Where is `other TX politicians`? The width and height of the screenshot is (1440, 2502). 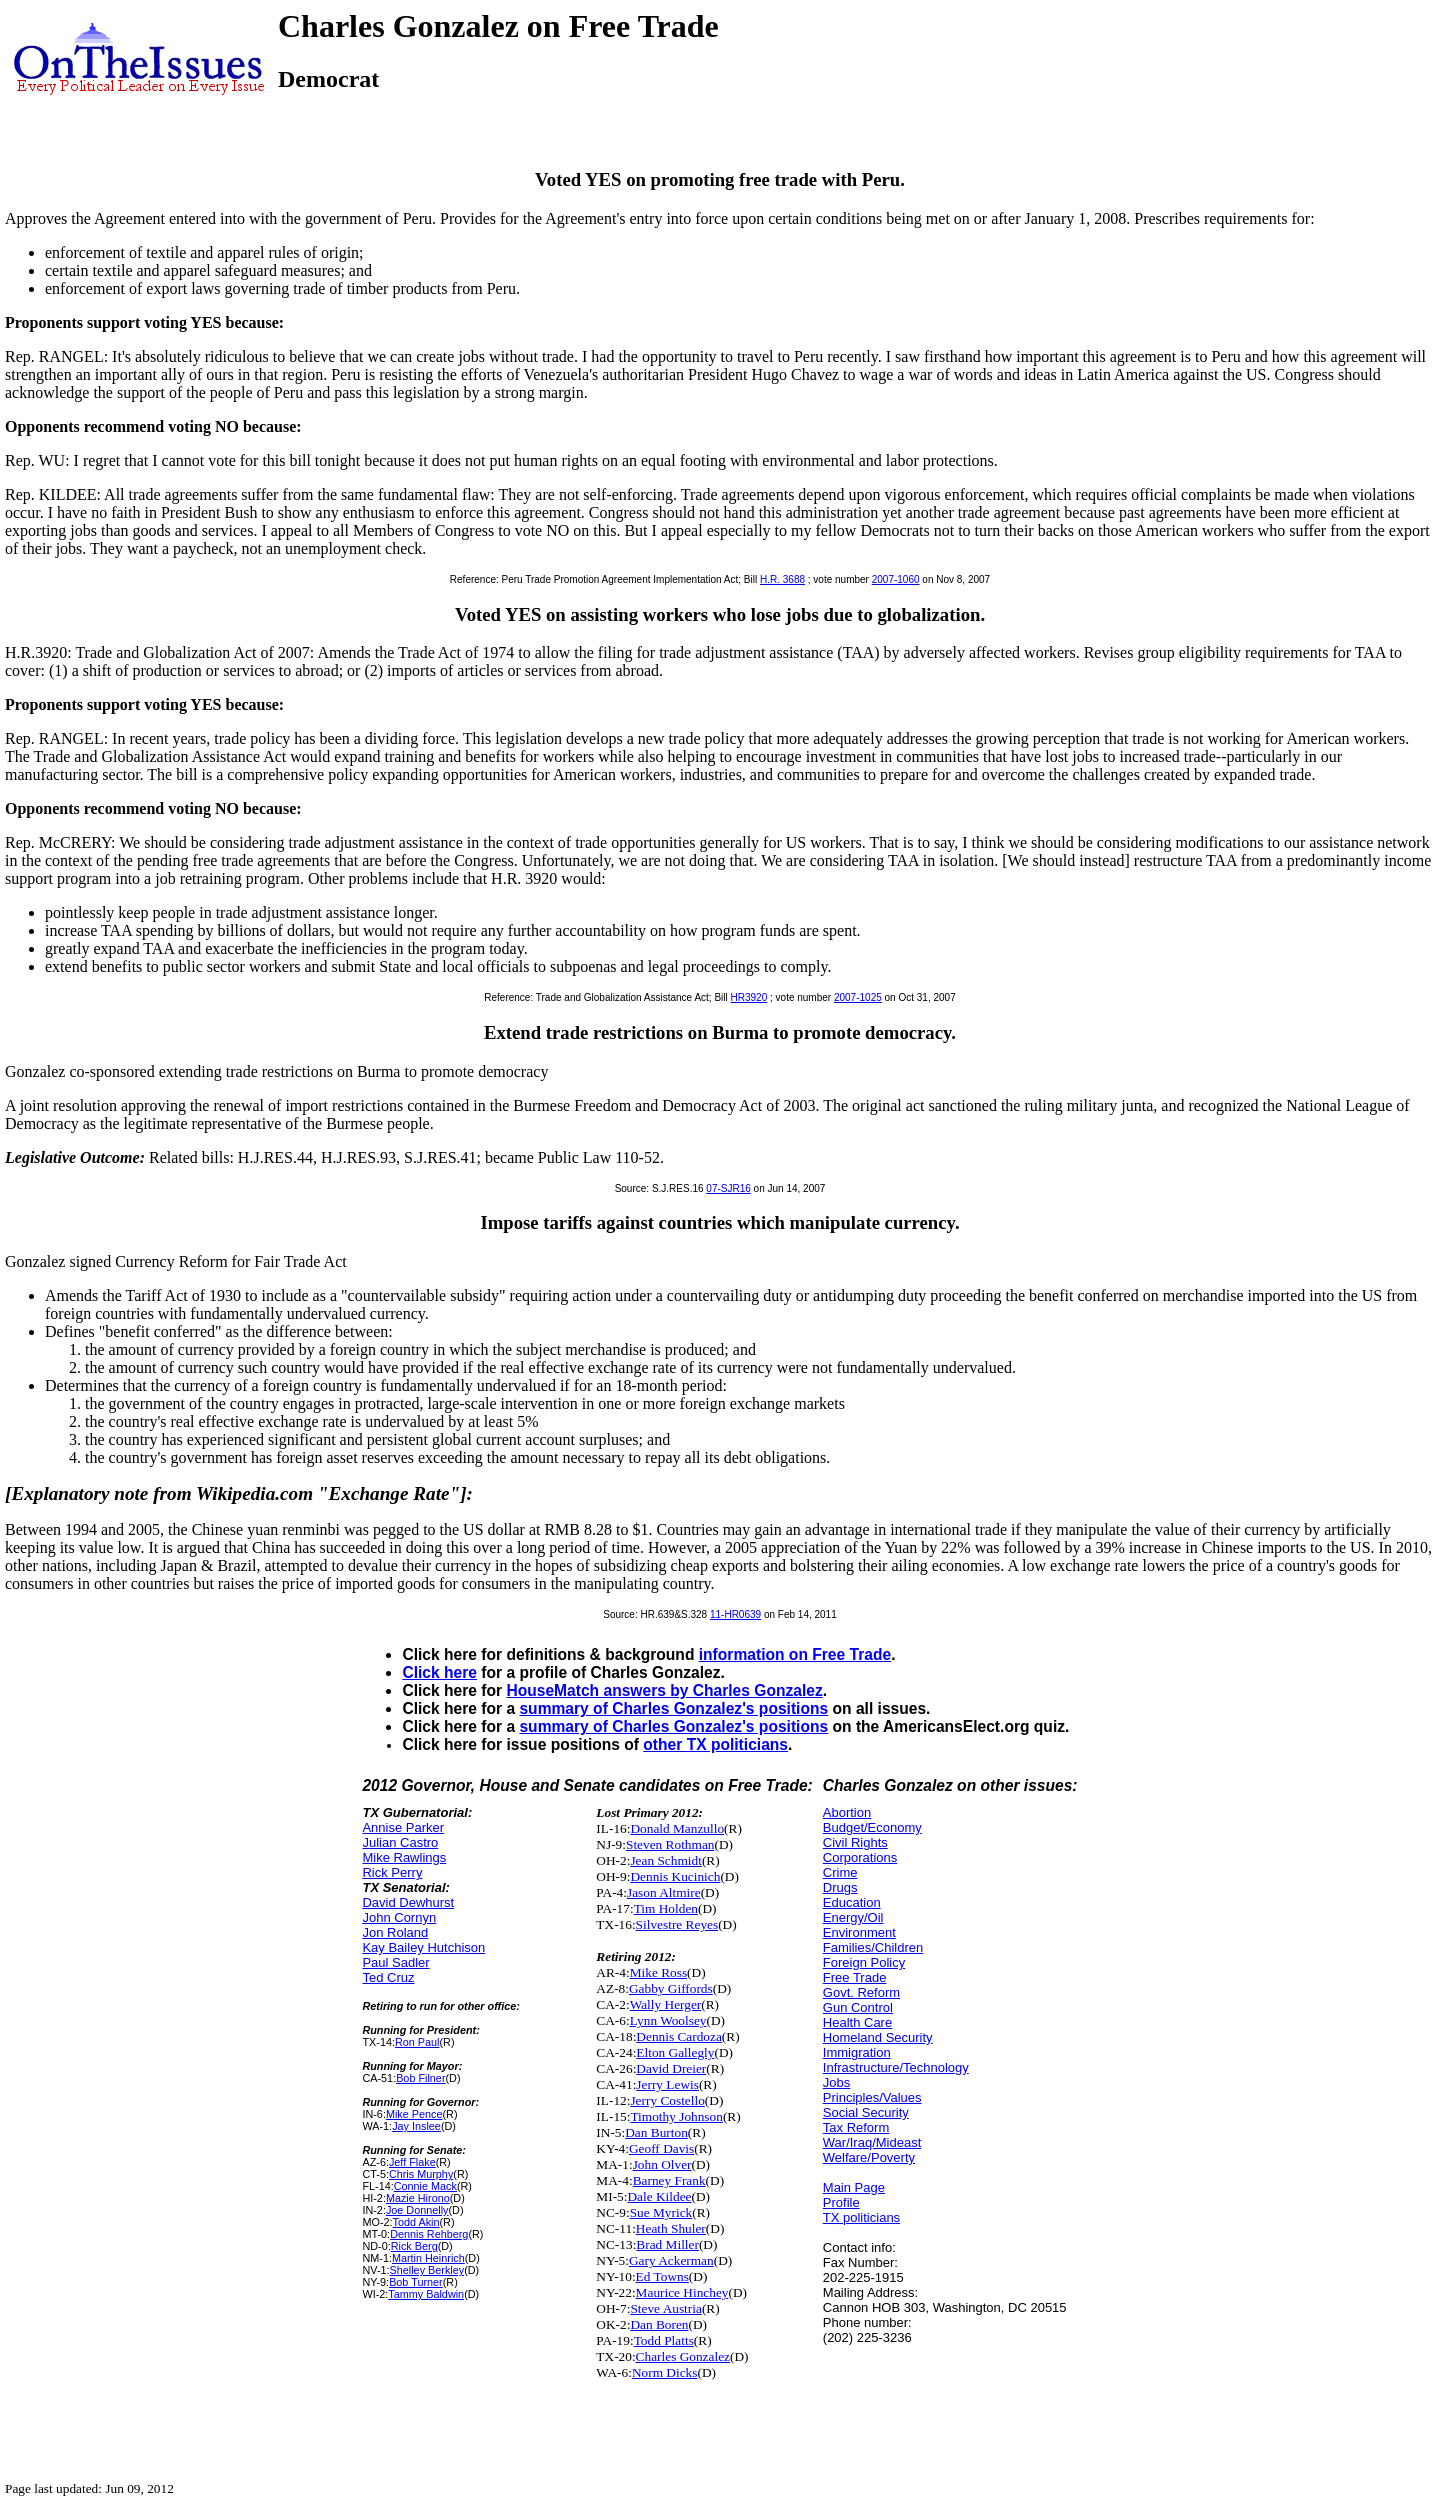
other TX politicians is located at coordinates (715, 1744).